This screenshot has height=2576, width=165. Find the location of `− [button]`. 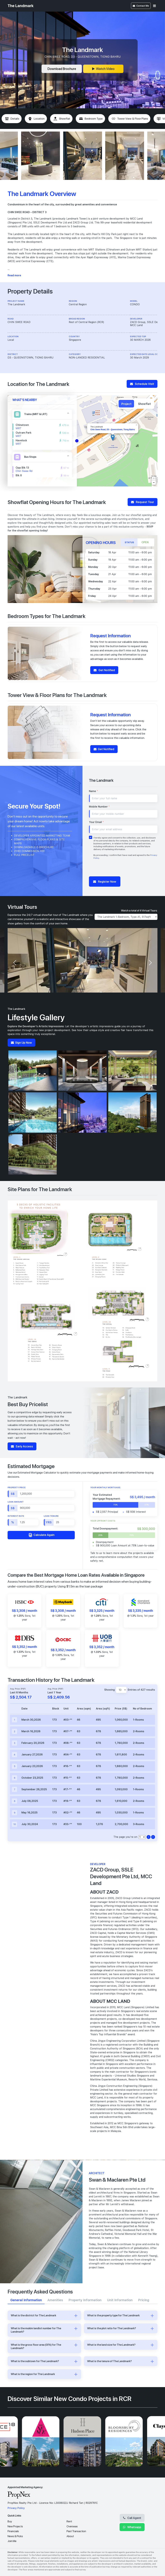

− [button] is located at coordinates (154, 483).